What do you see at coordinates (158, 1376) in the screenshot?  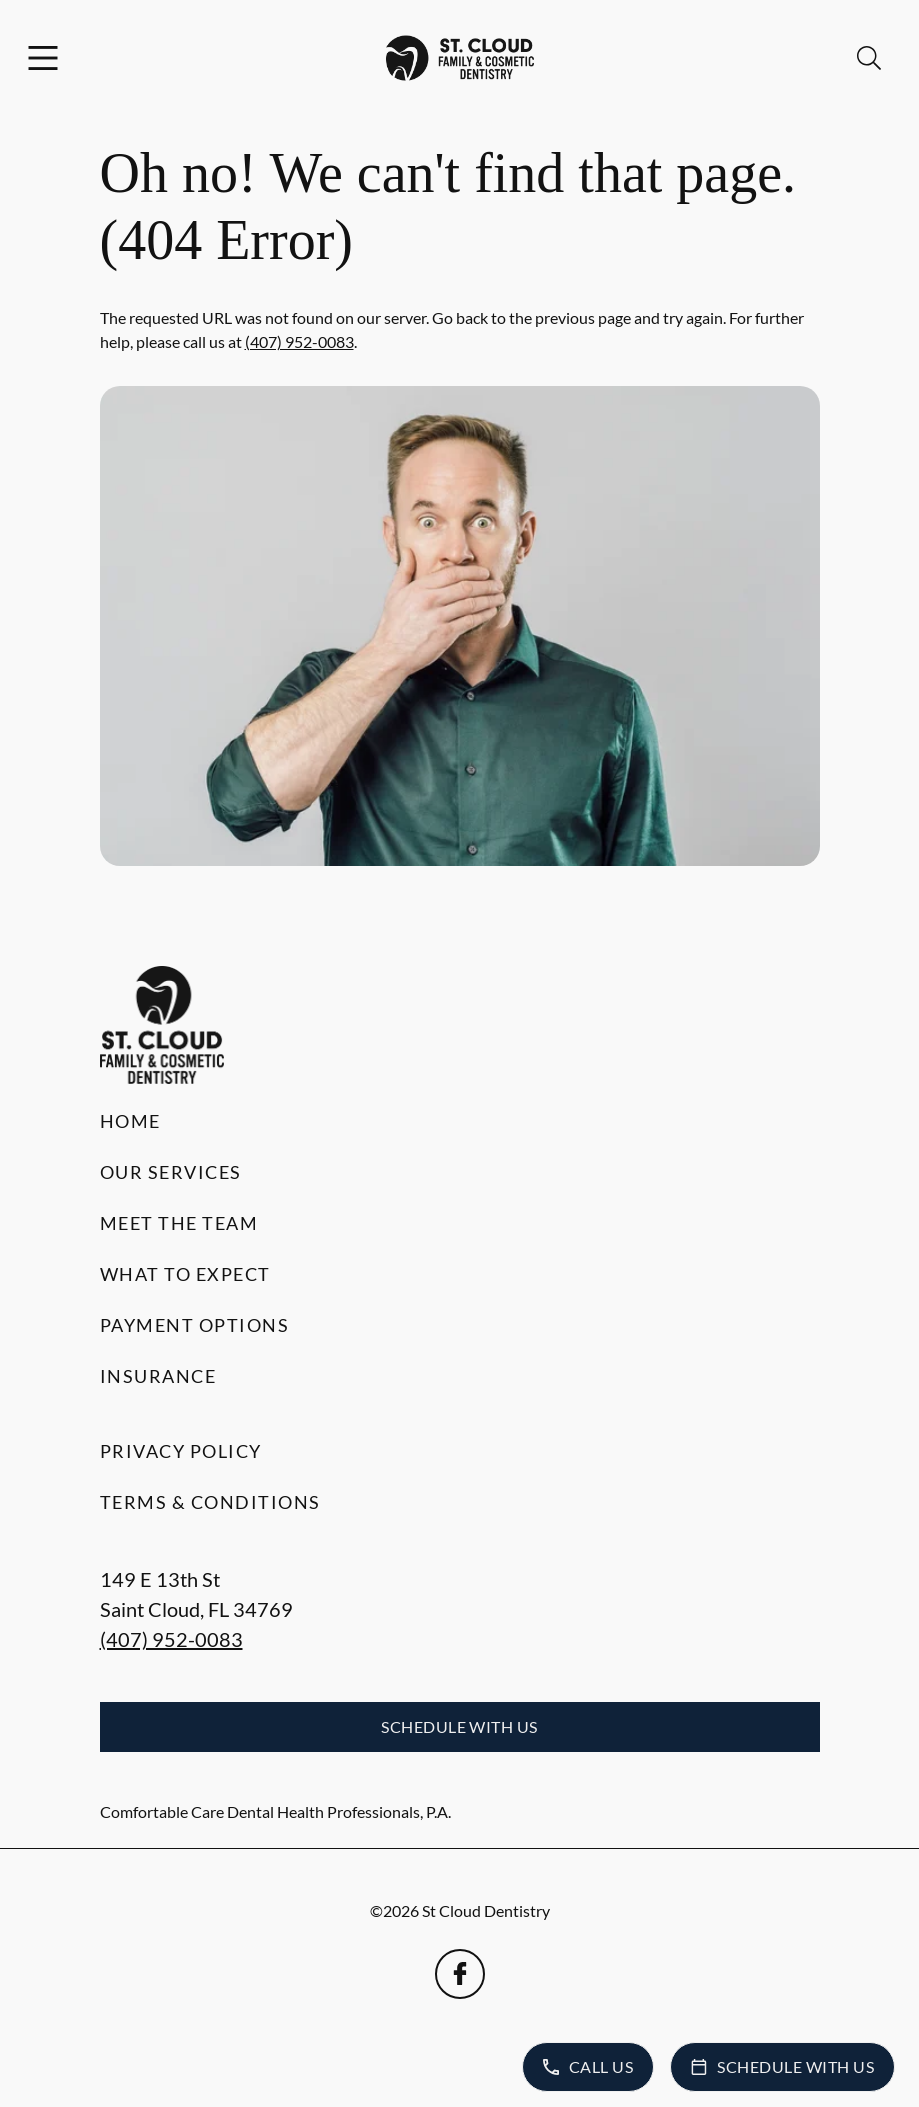 I see `Insurance` at bounding box center [158, 1376].